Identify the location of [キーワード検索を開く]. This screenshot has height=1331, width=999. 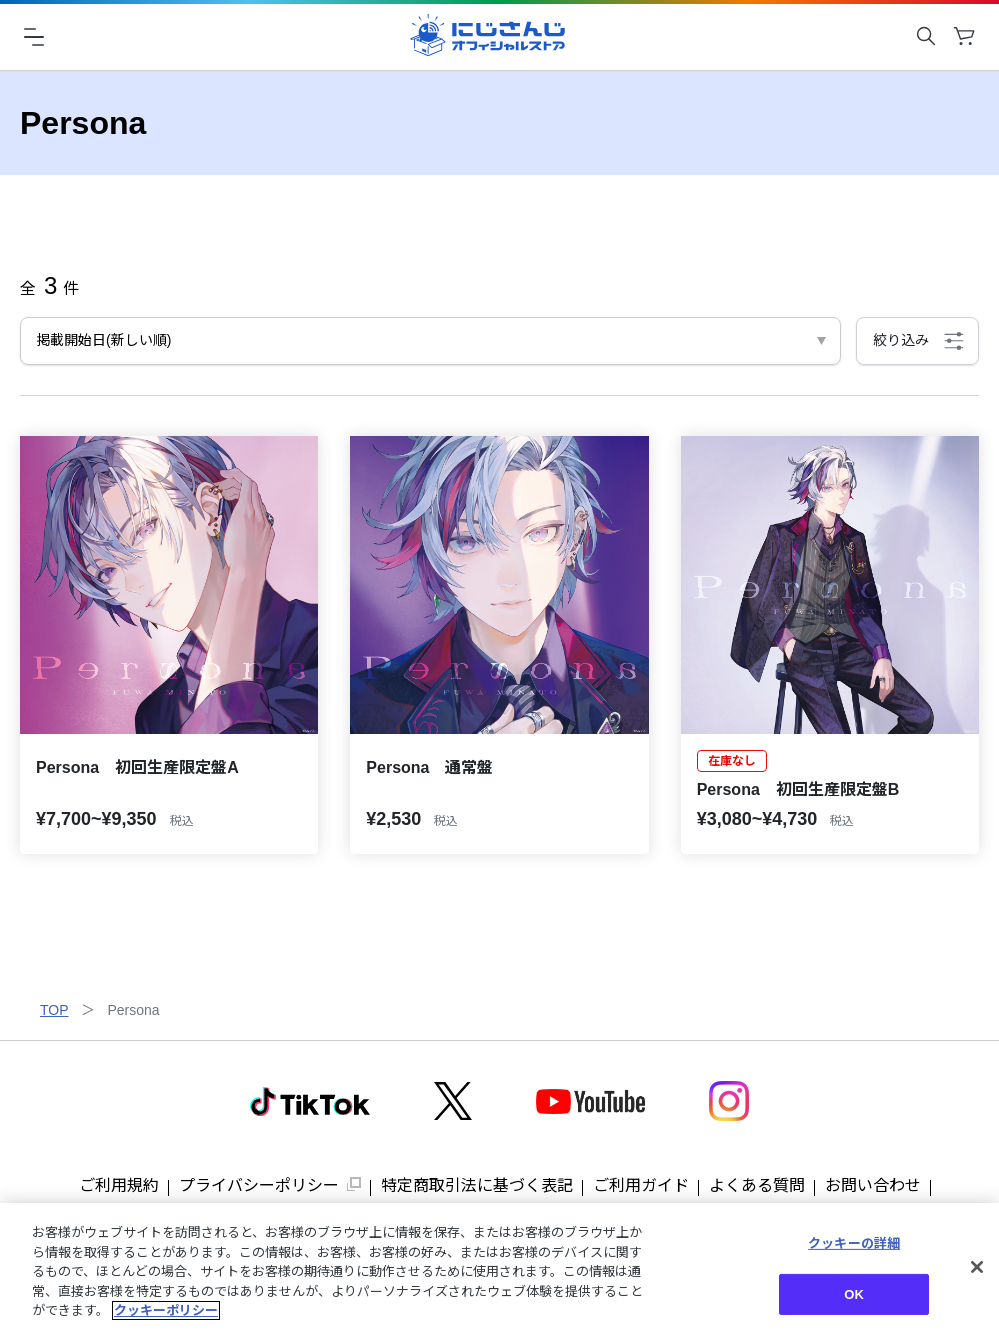
(926, 36).